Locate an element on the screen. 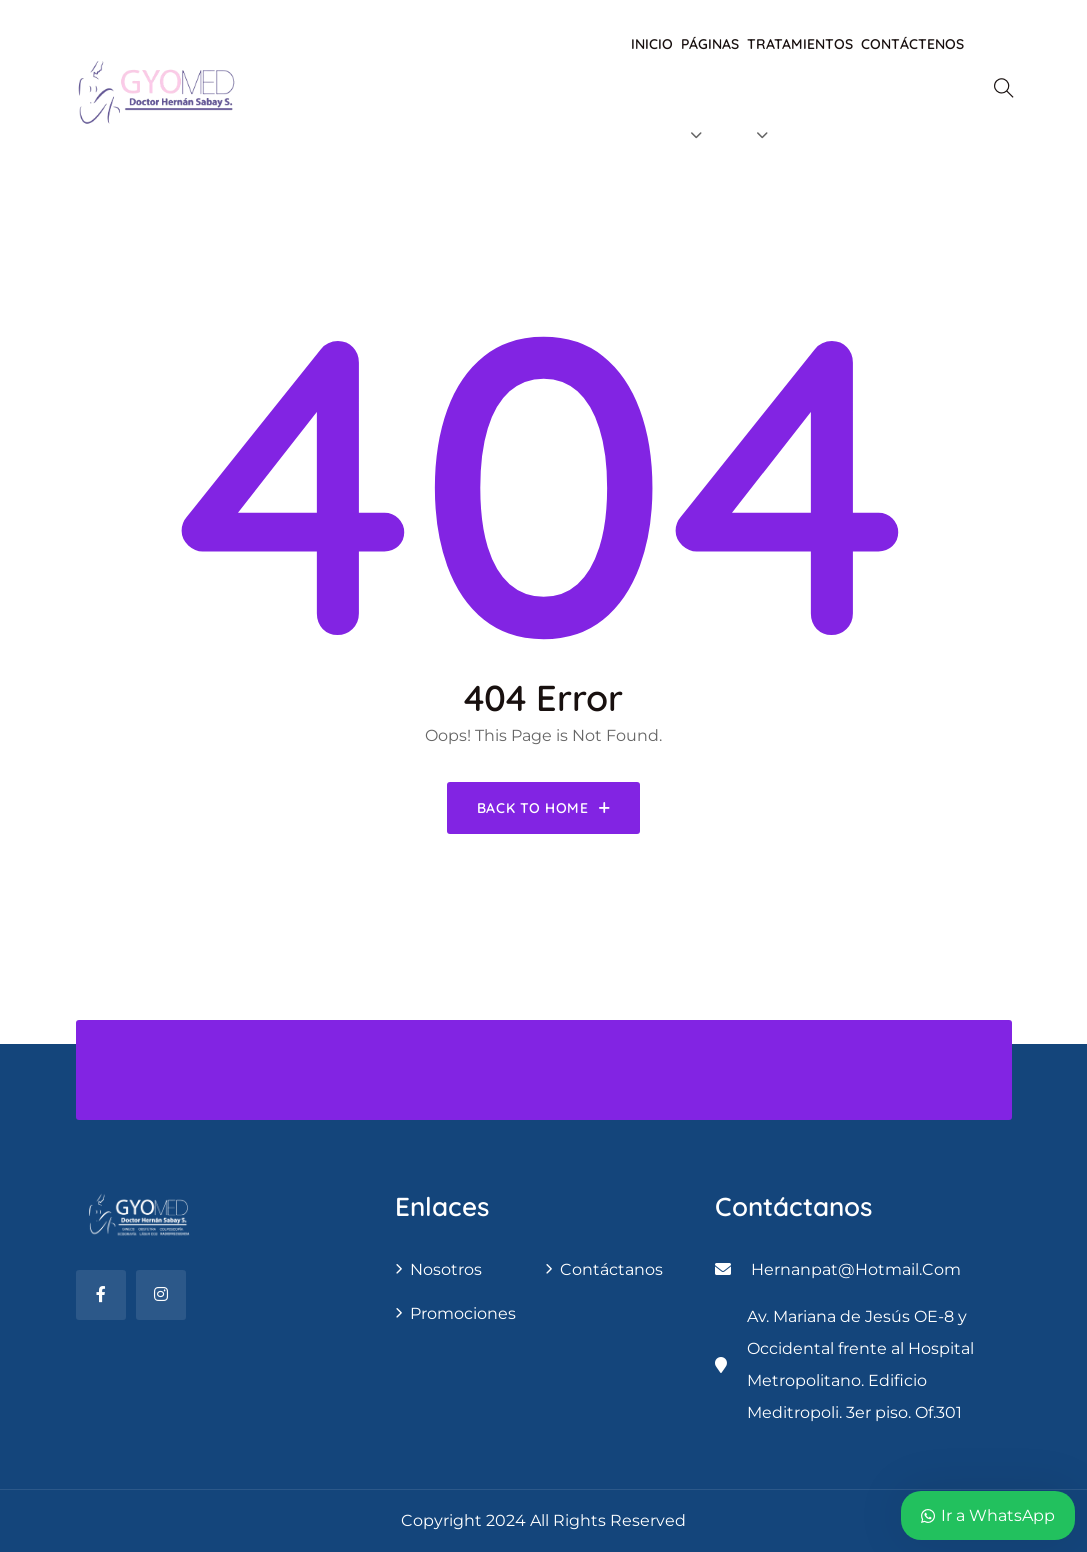  Inicio is located at coordinates (652, 44).